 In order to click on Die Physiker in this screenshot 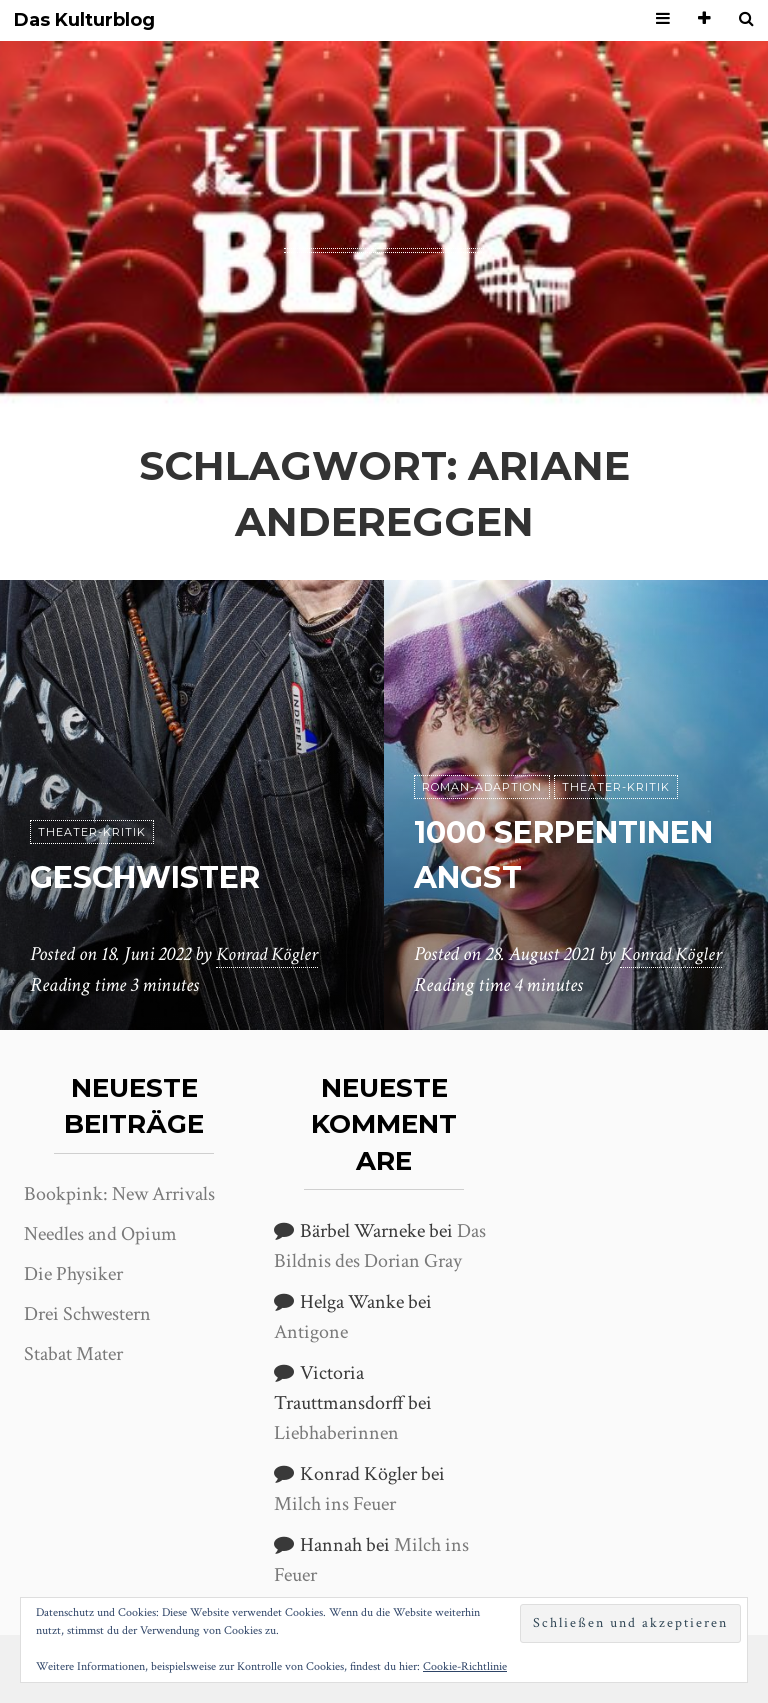, I will do `click(73, 1274)`.